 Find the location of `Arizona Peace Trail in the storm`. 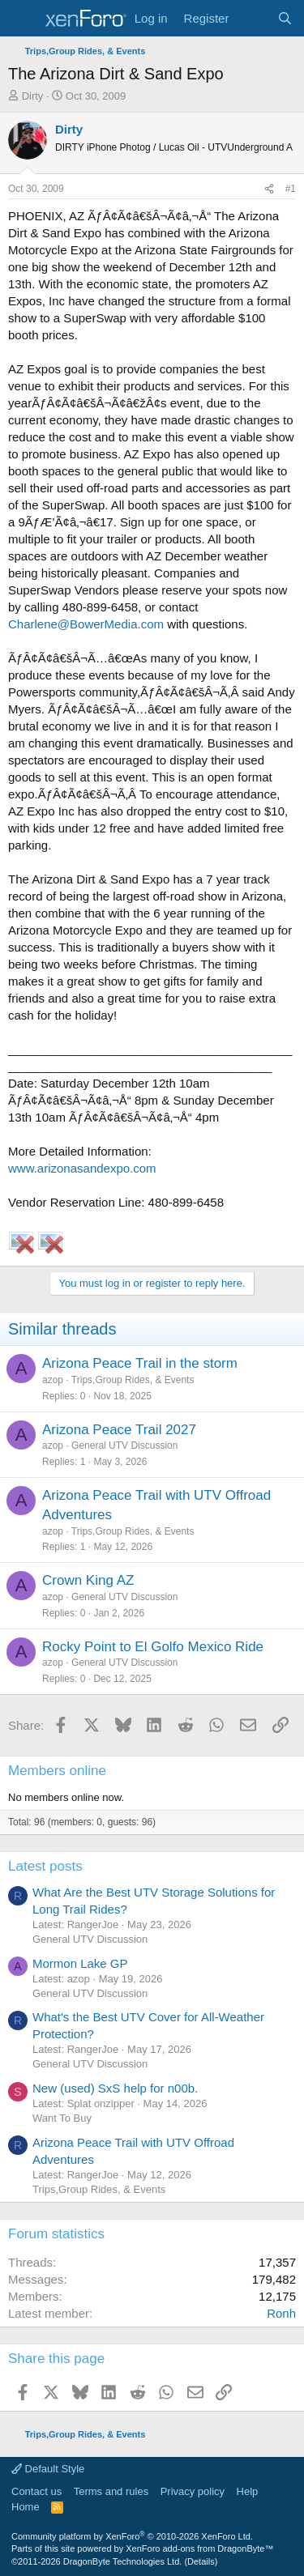

Arizona Peace Trail in the storm is located at coordinates (140, 1363).